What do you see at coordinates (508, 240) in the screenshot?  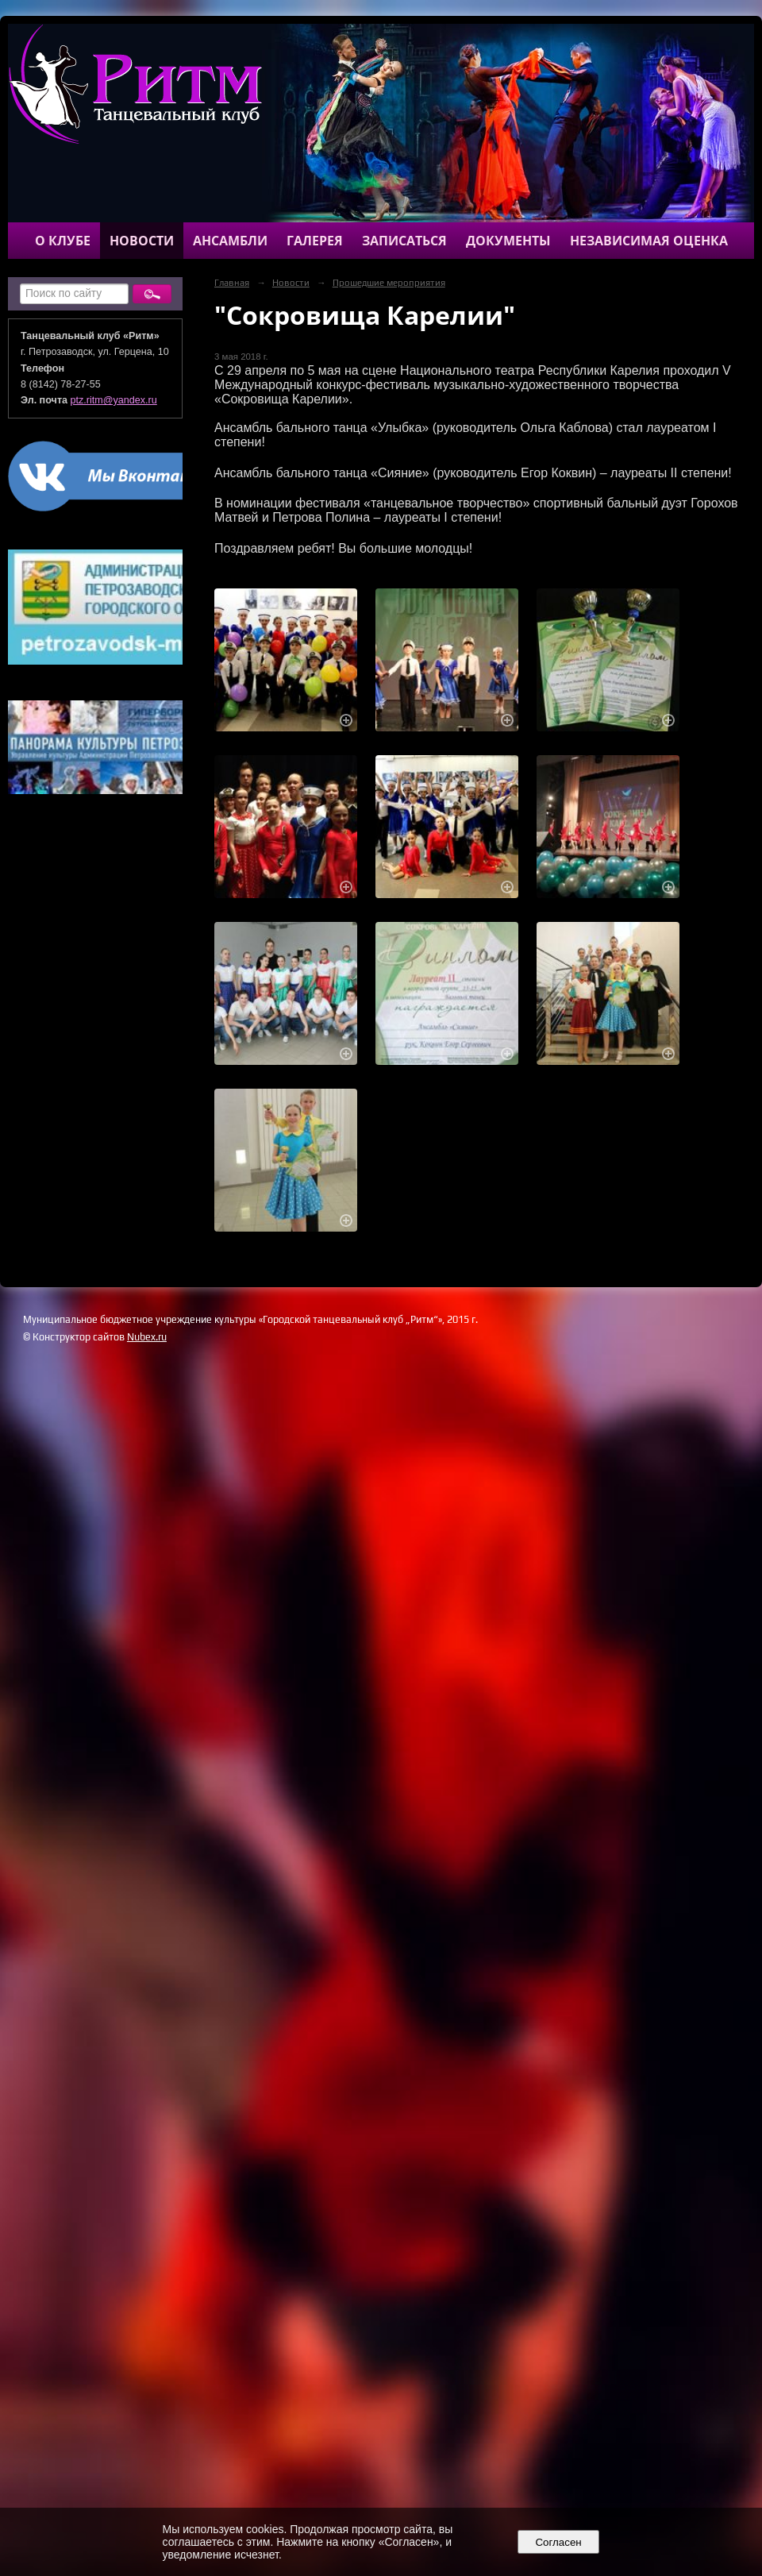 I see `Документы` at bounding box center [508, 240].